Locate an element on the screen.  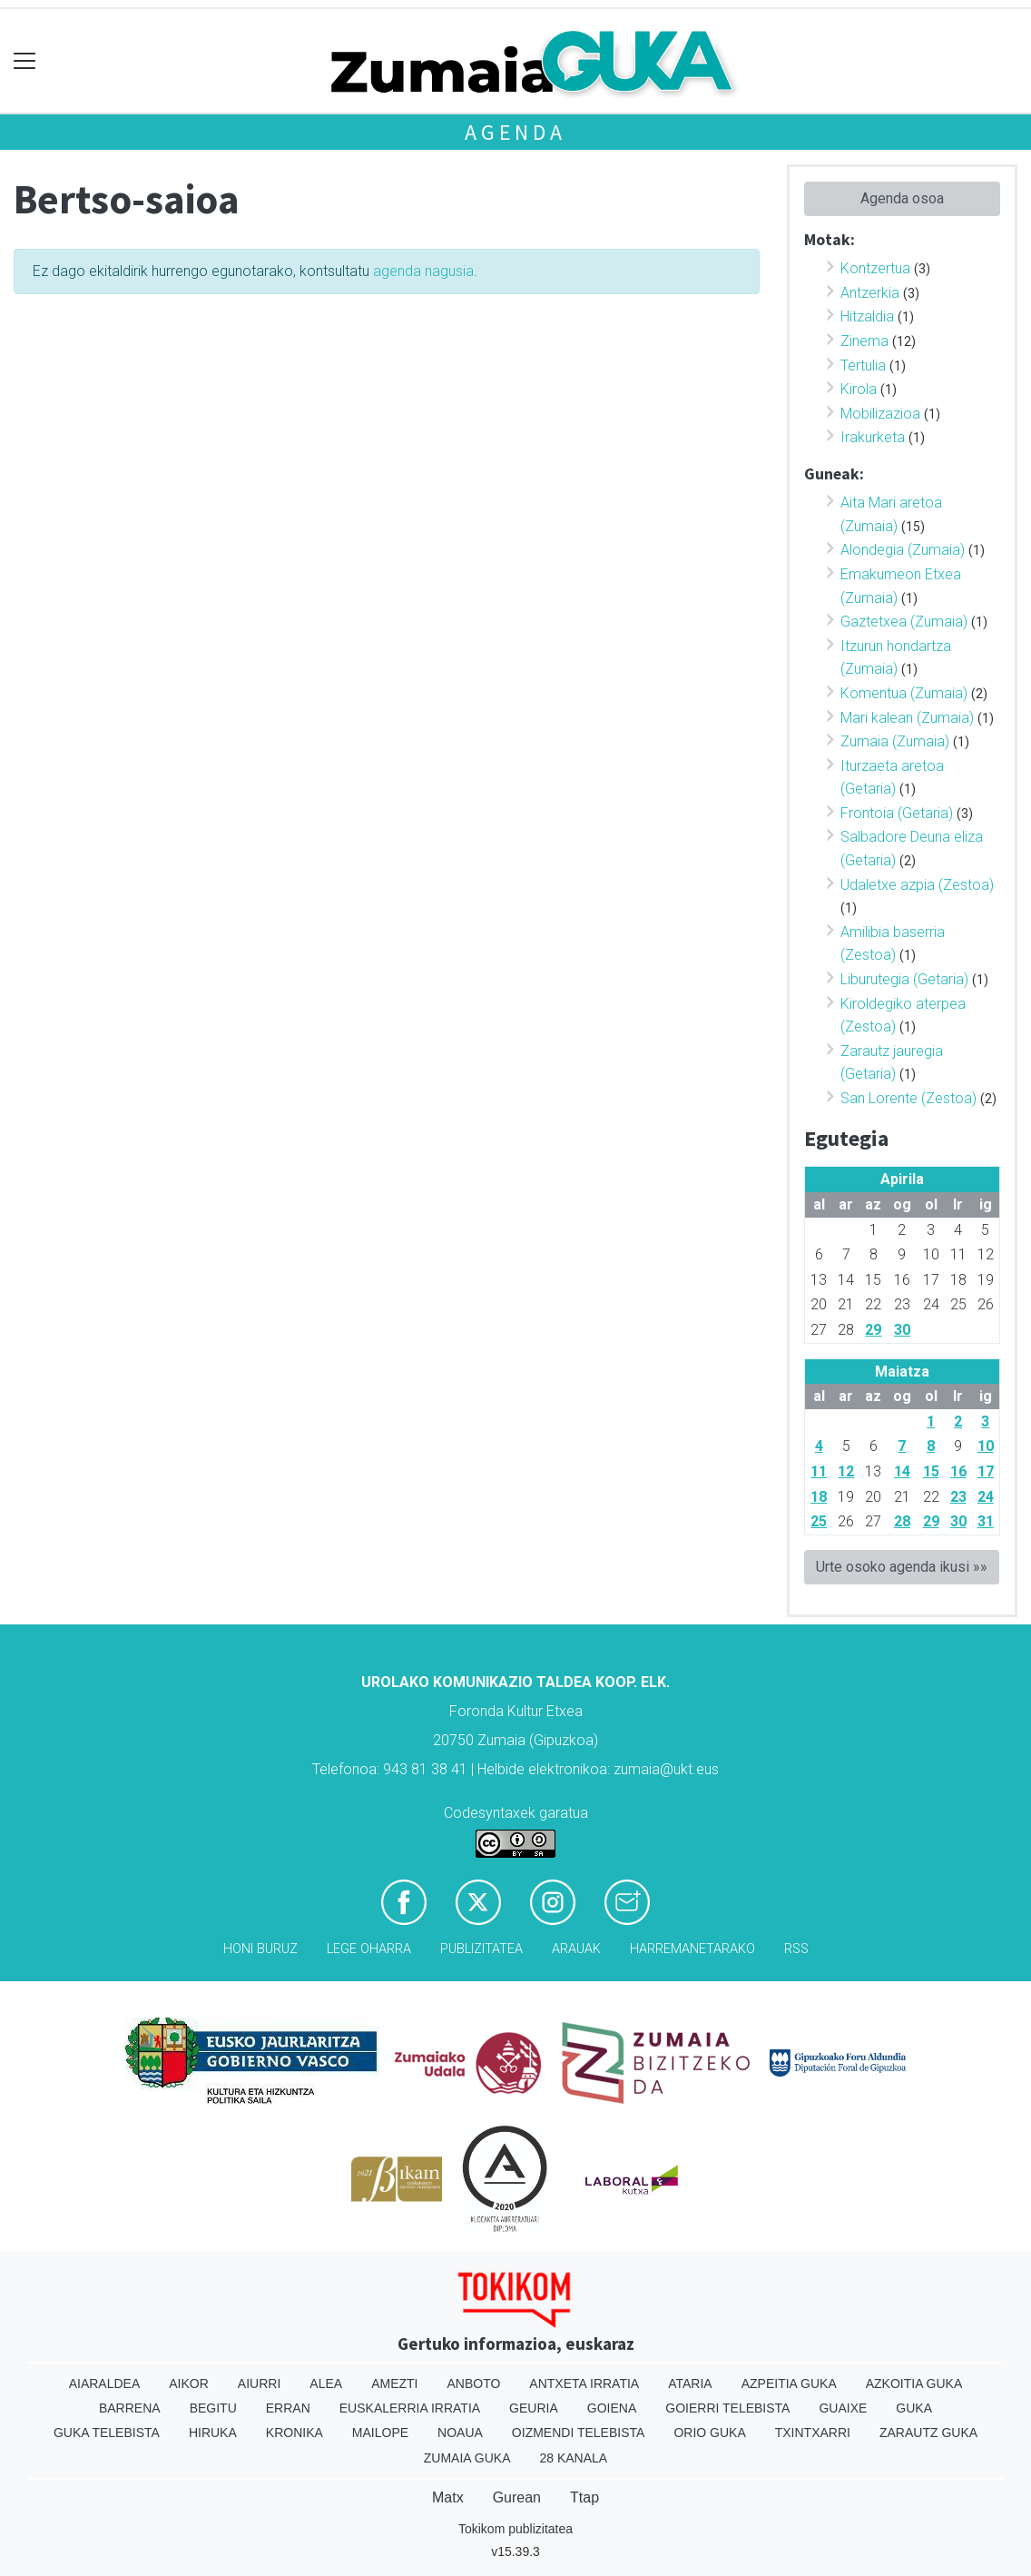
Mari kalean (Zumaia) is located at coordinates (907, 717).